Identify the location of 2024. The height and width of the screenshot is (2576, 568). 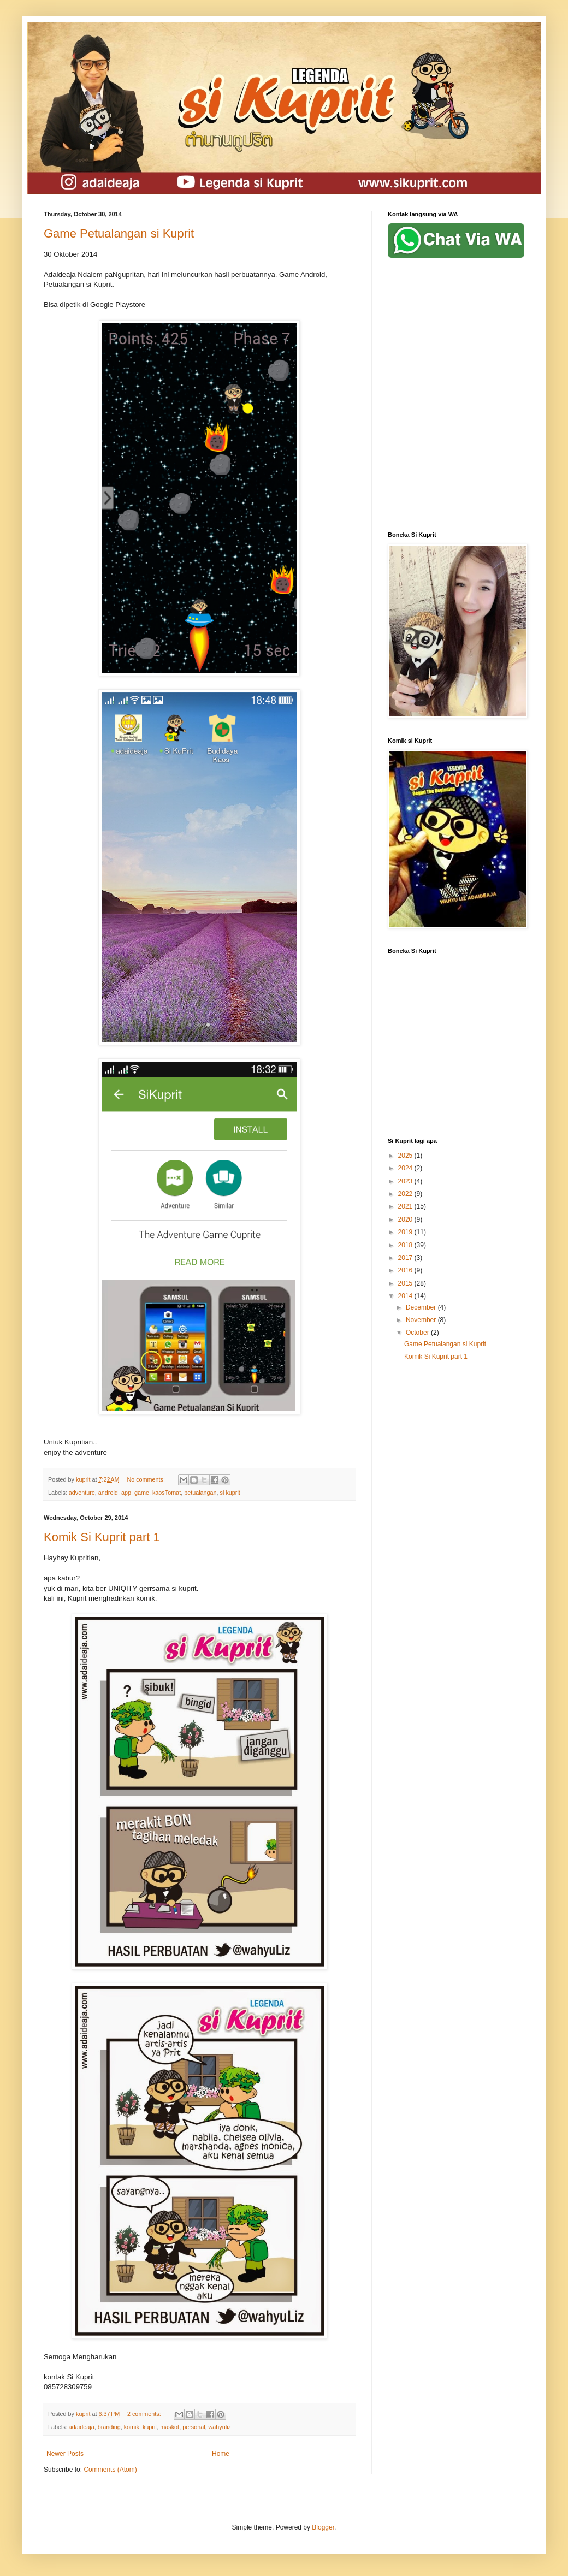
(406, 1168).